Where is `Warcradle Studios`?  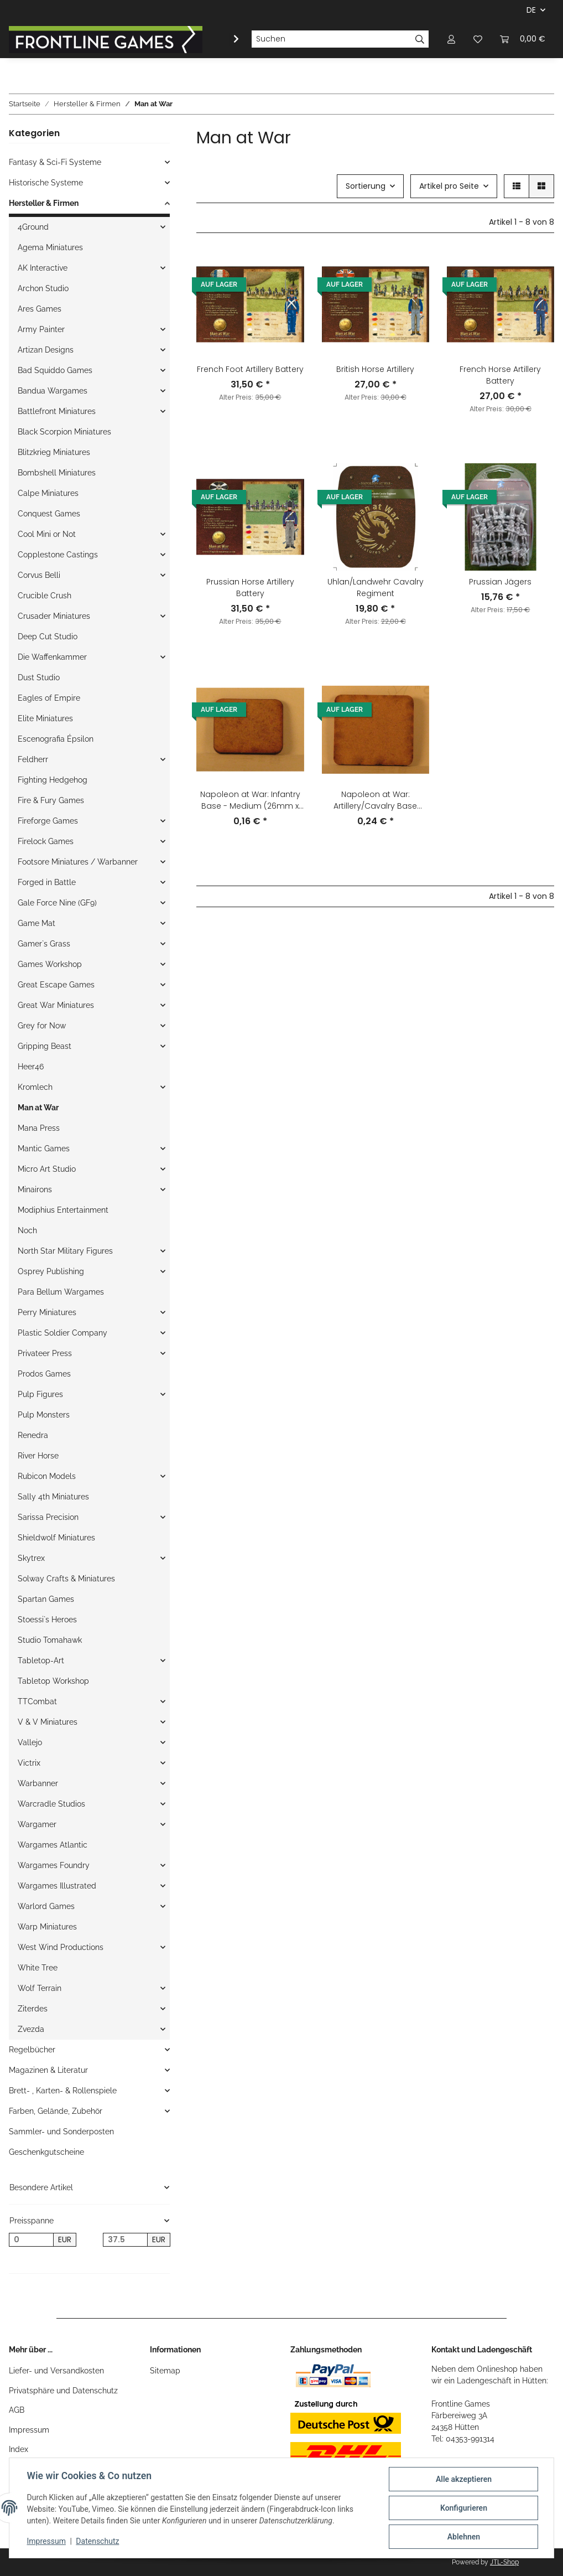 Warcradle Studios is located at coordinates (51, 1803).